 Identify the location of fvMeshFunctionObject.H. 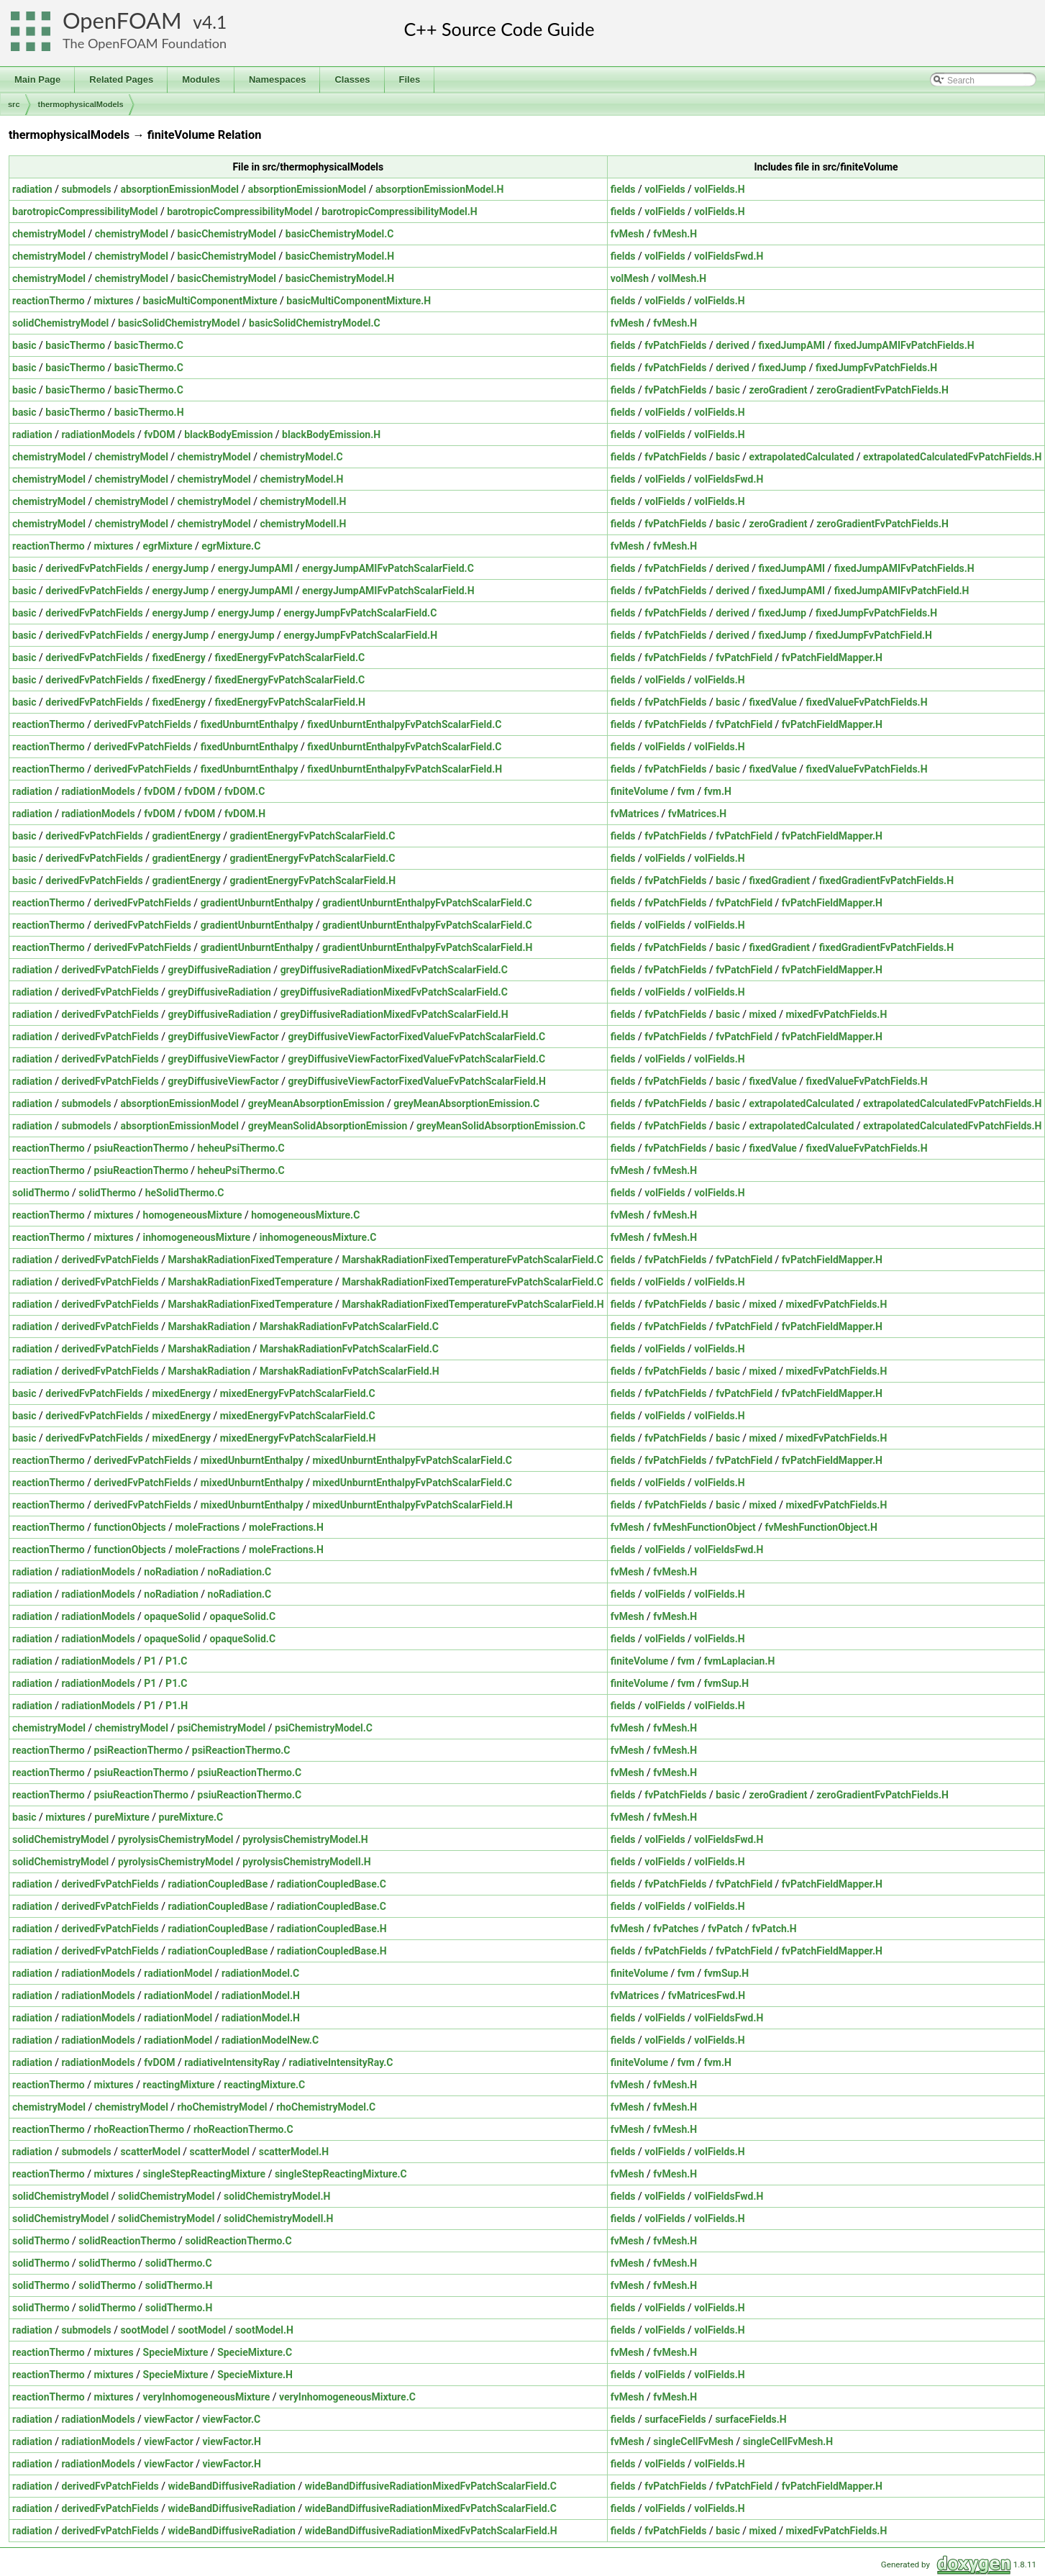
(821, 1527).